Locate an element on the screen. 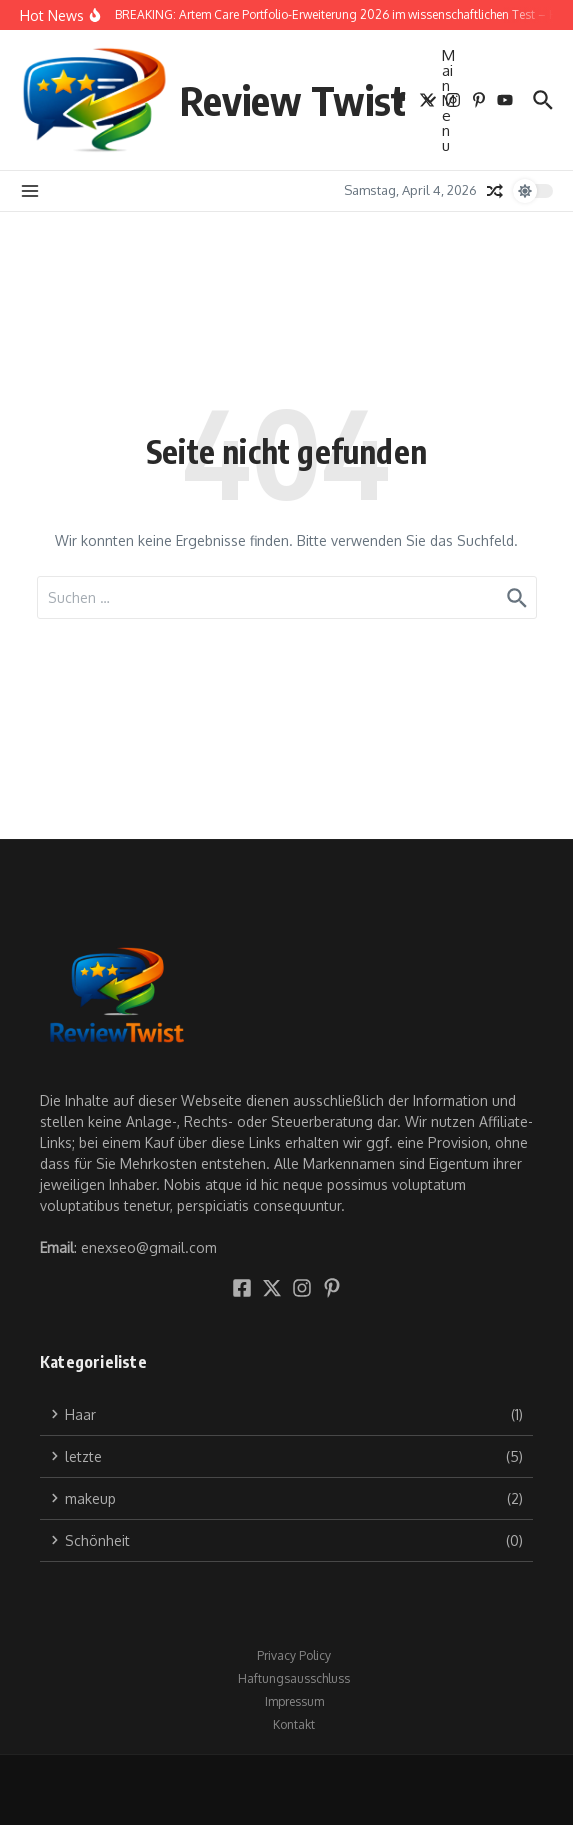  Review Twist is located at coordinates (293, 100).